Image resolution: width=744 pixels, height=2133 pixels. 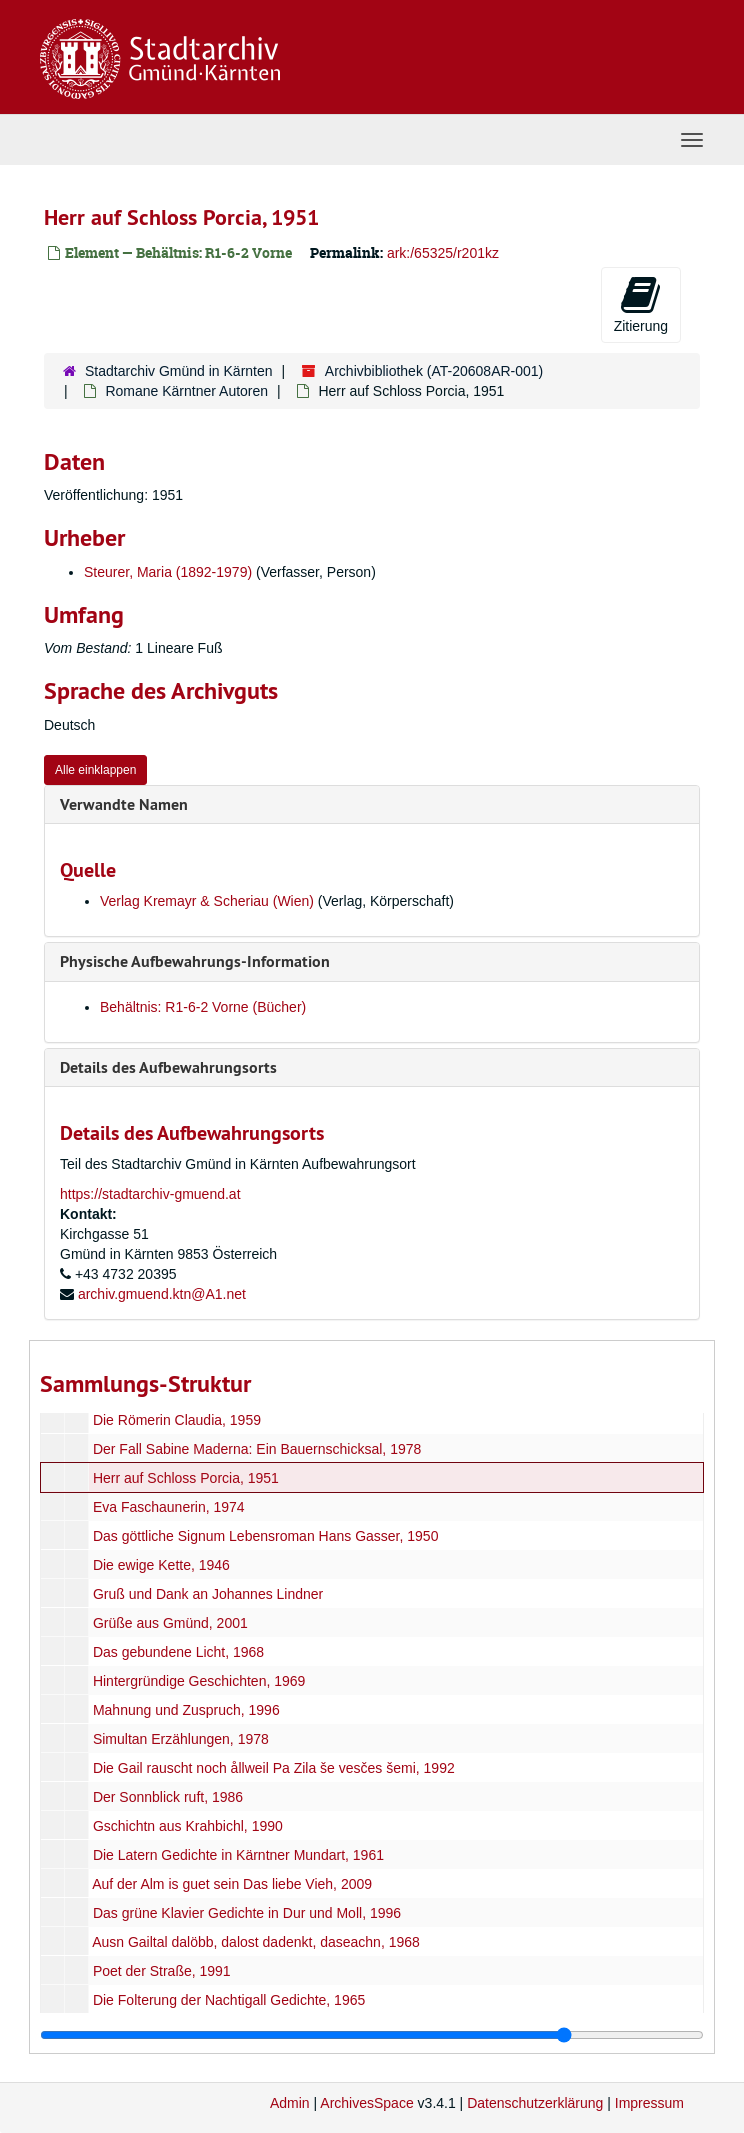 I want to click on Datenschutzerklärung, so click(x=535, y=2103).